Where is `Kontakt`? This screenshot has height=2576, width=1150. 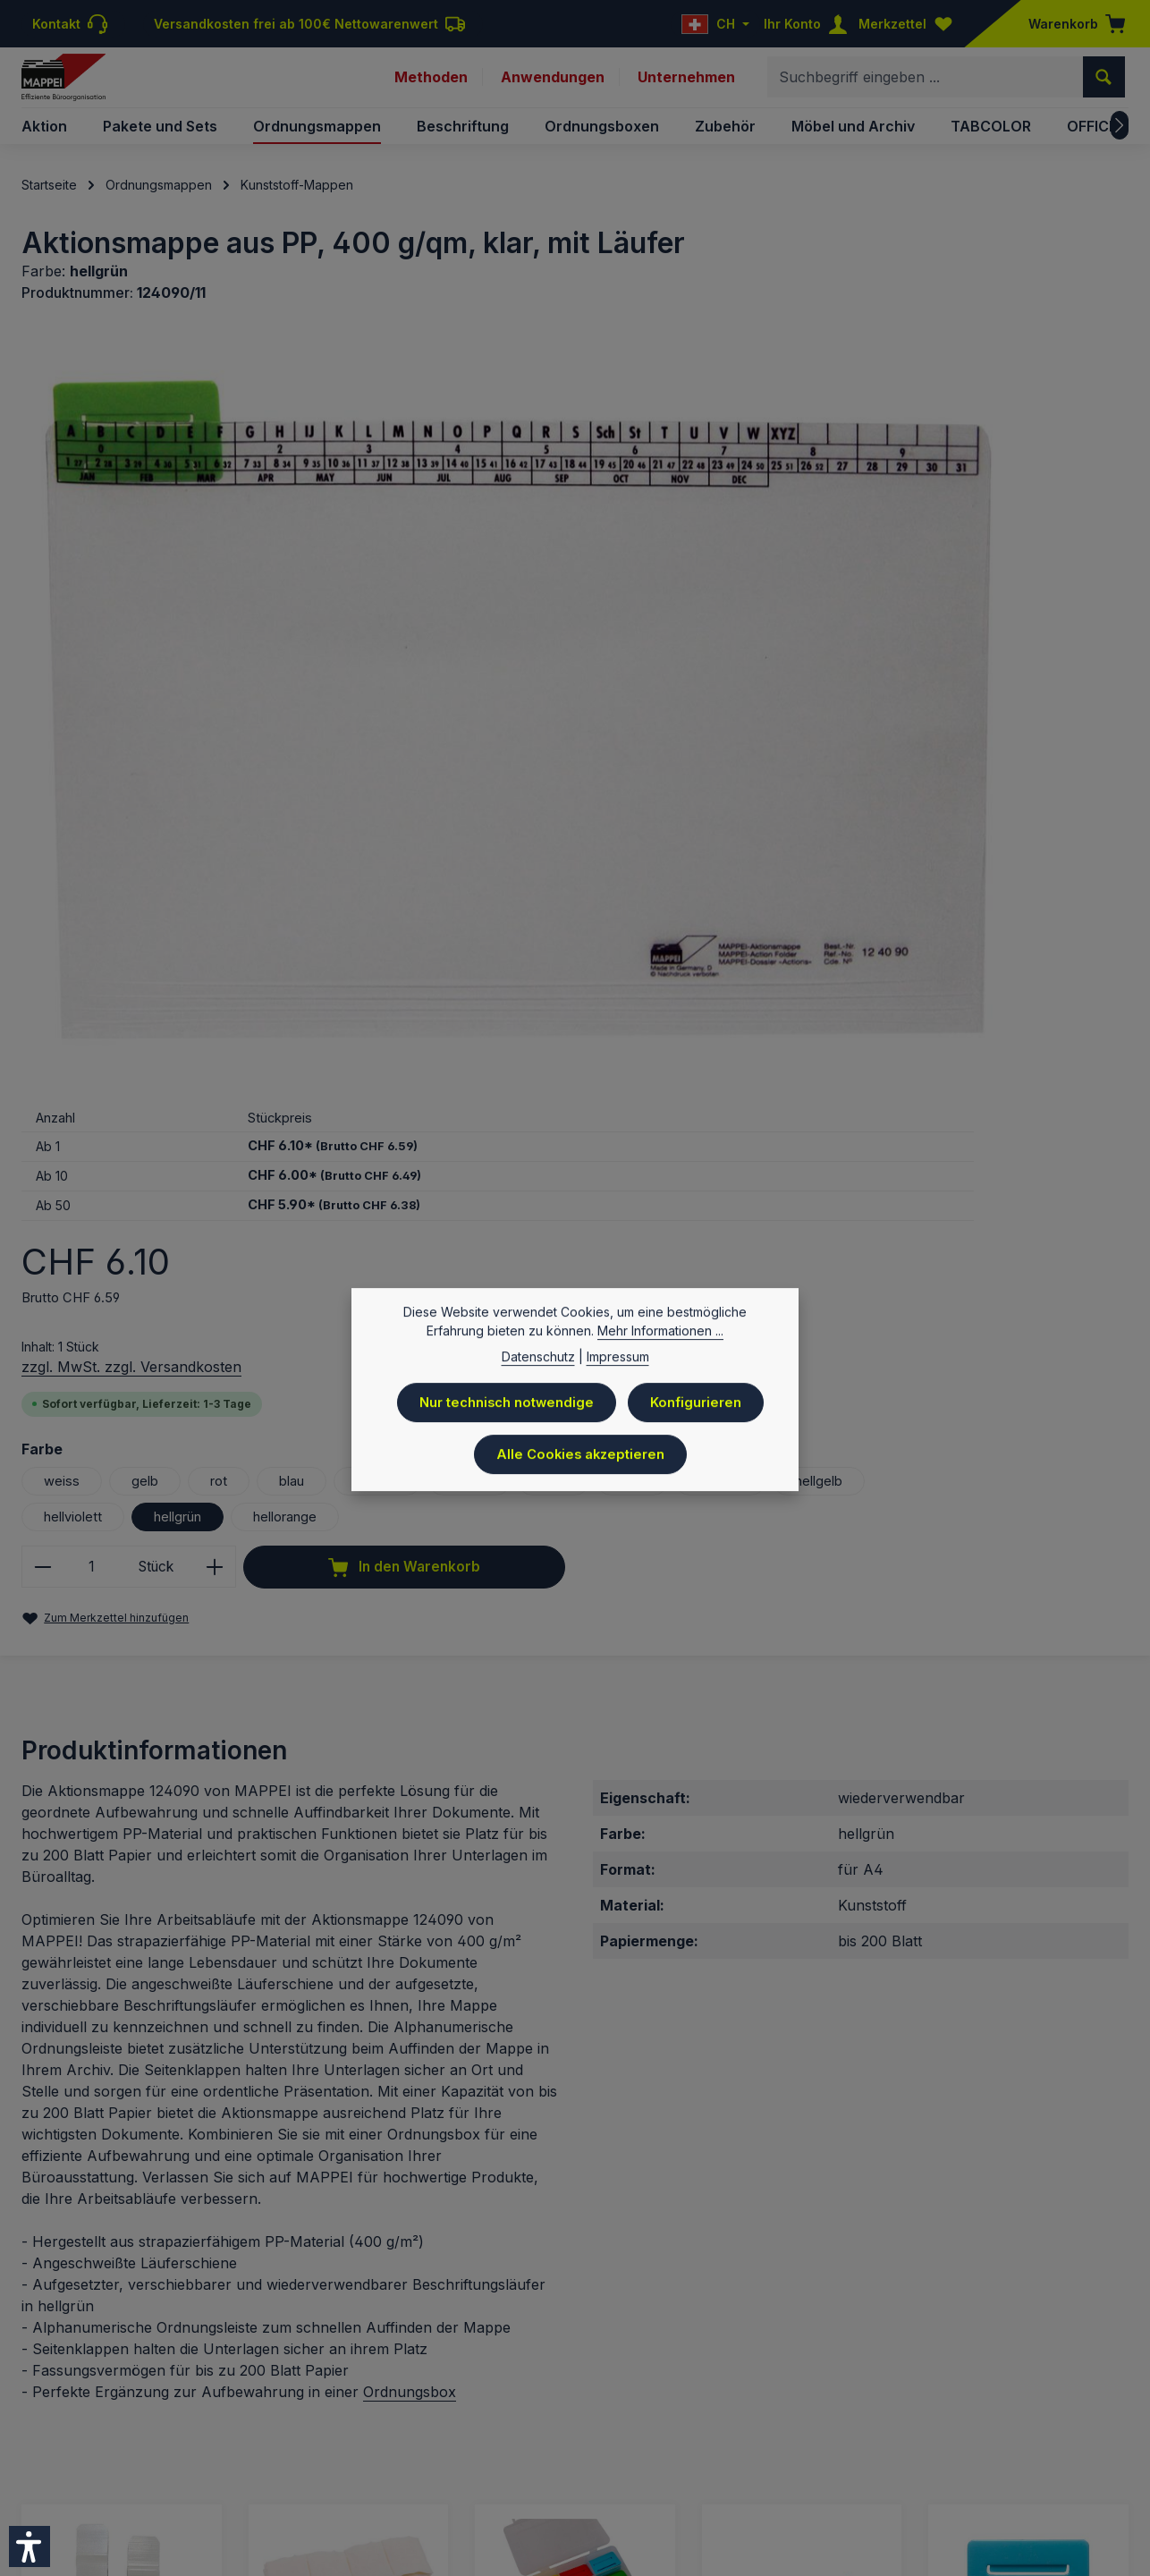
Kontakt is located at coordinates (800, 2434).